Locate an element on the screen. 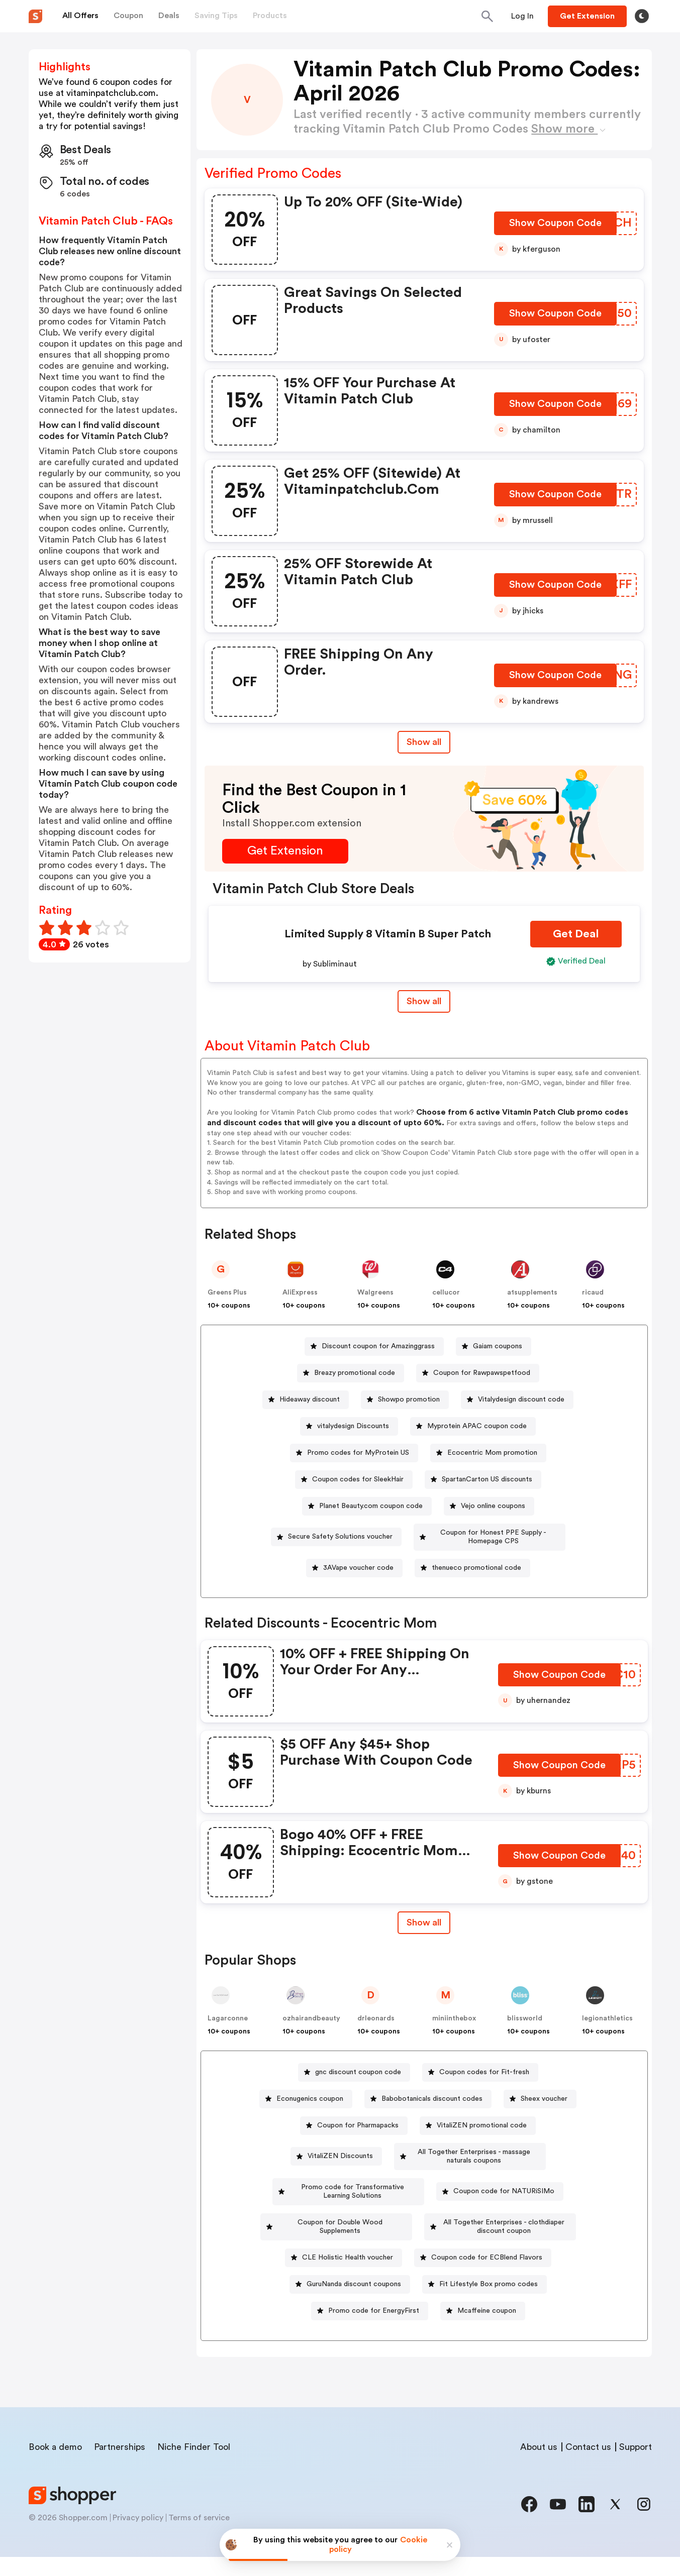 This screenshot has width=680, height=2576. VitaliZEN promotional code is located at coordinates (482, 2143).